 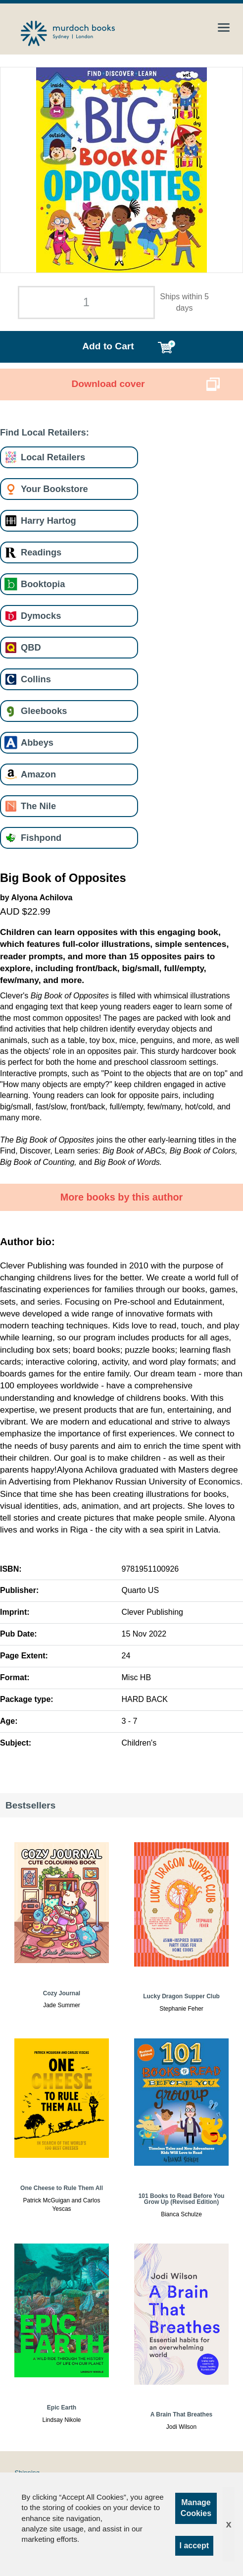 What do you see at coordinates (41, 552) in the screenshot?
I see `Readings` at bounding box center [41, 552].